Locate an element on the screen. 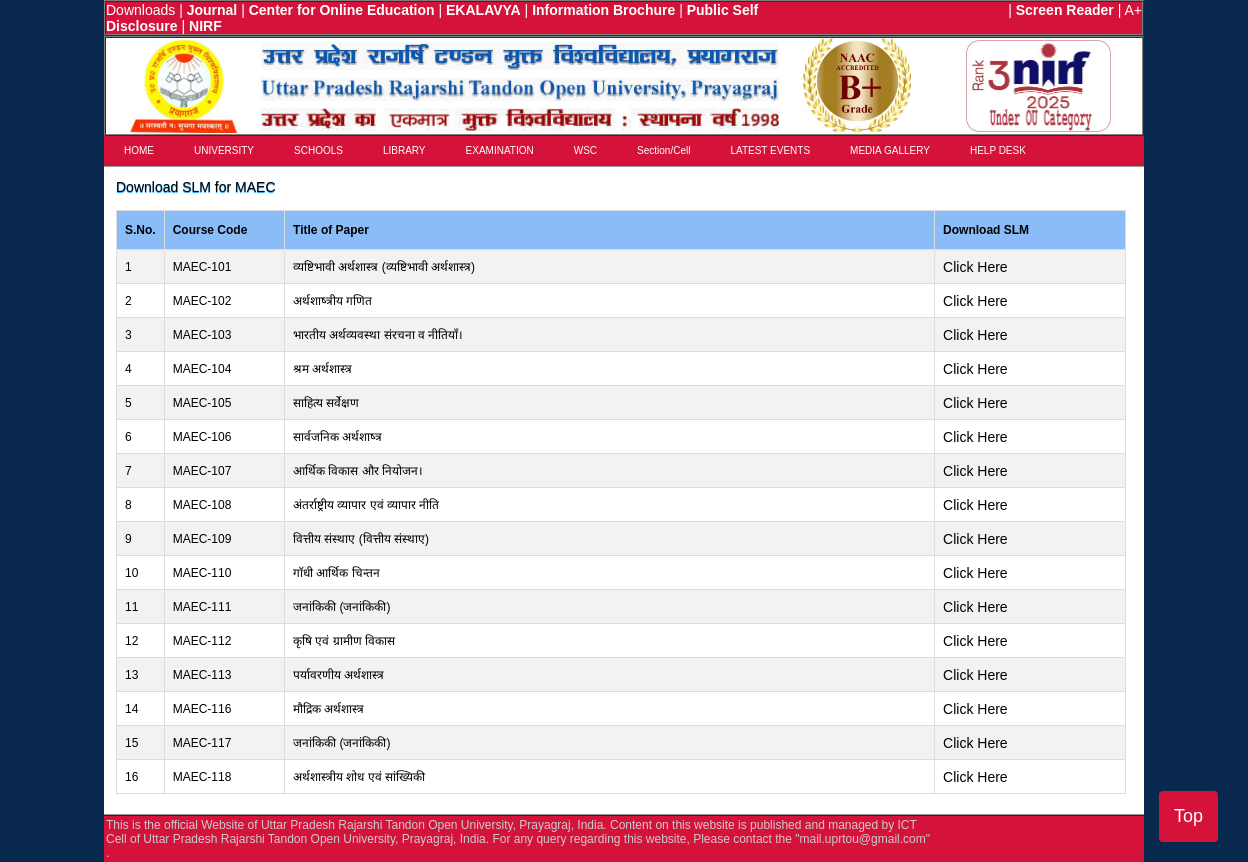  Center for Online Education is located at coordinates (342, 10).